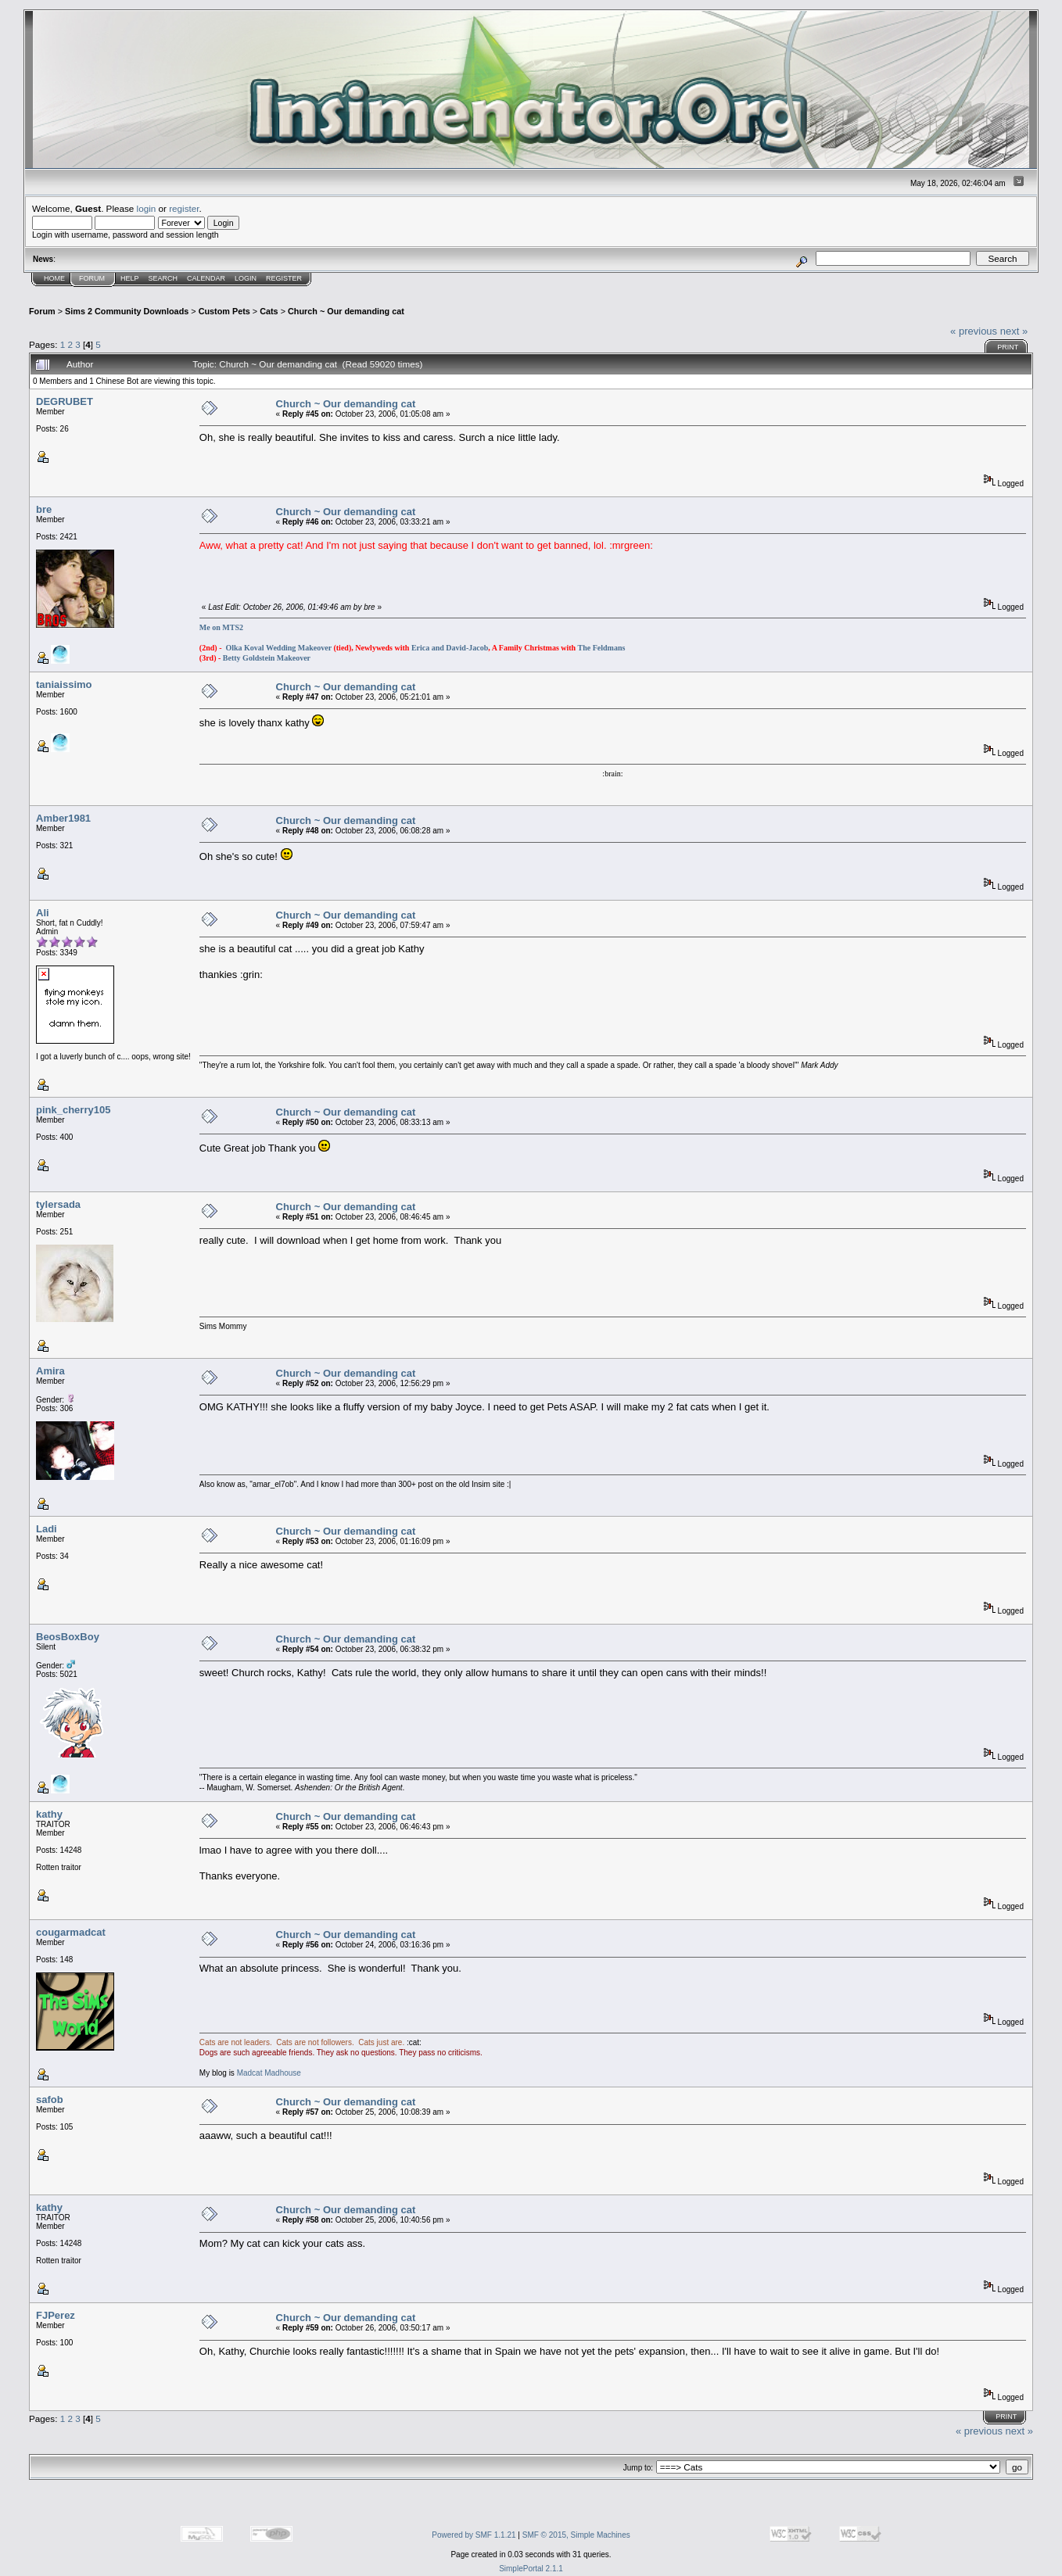 This screenshot has height=2576, width=1062. What do you see at coordinates (221, 627) in the screenshot?
I see `Me on MTS2` at bounding box center [221, 627].